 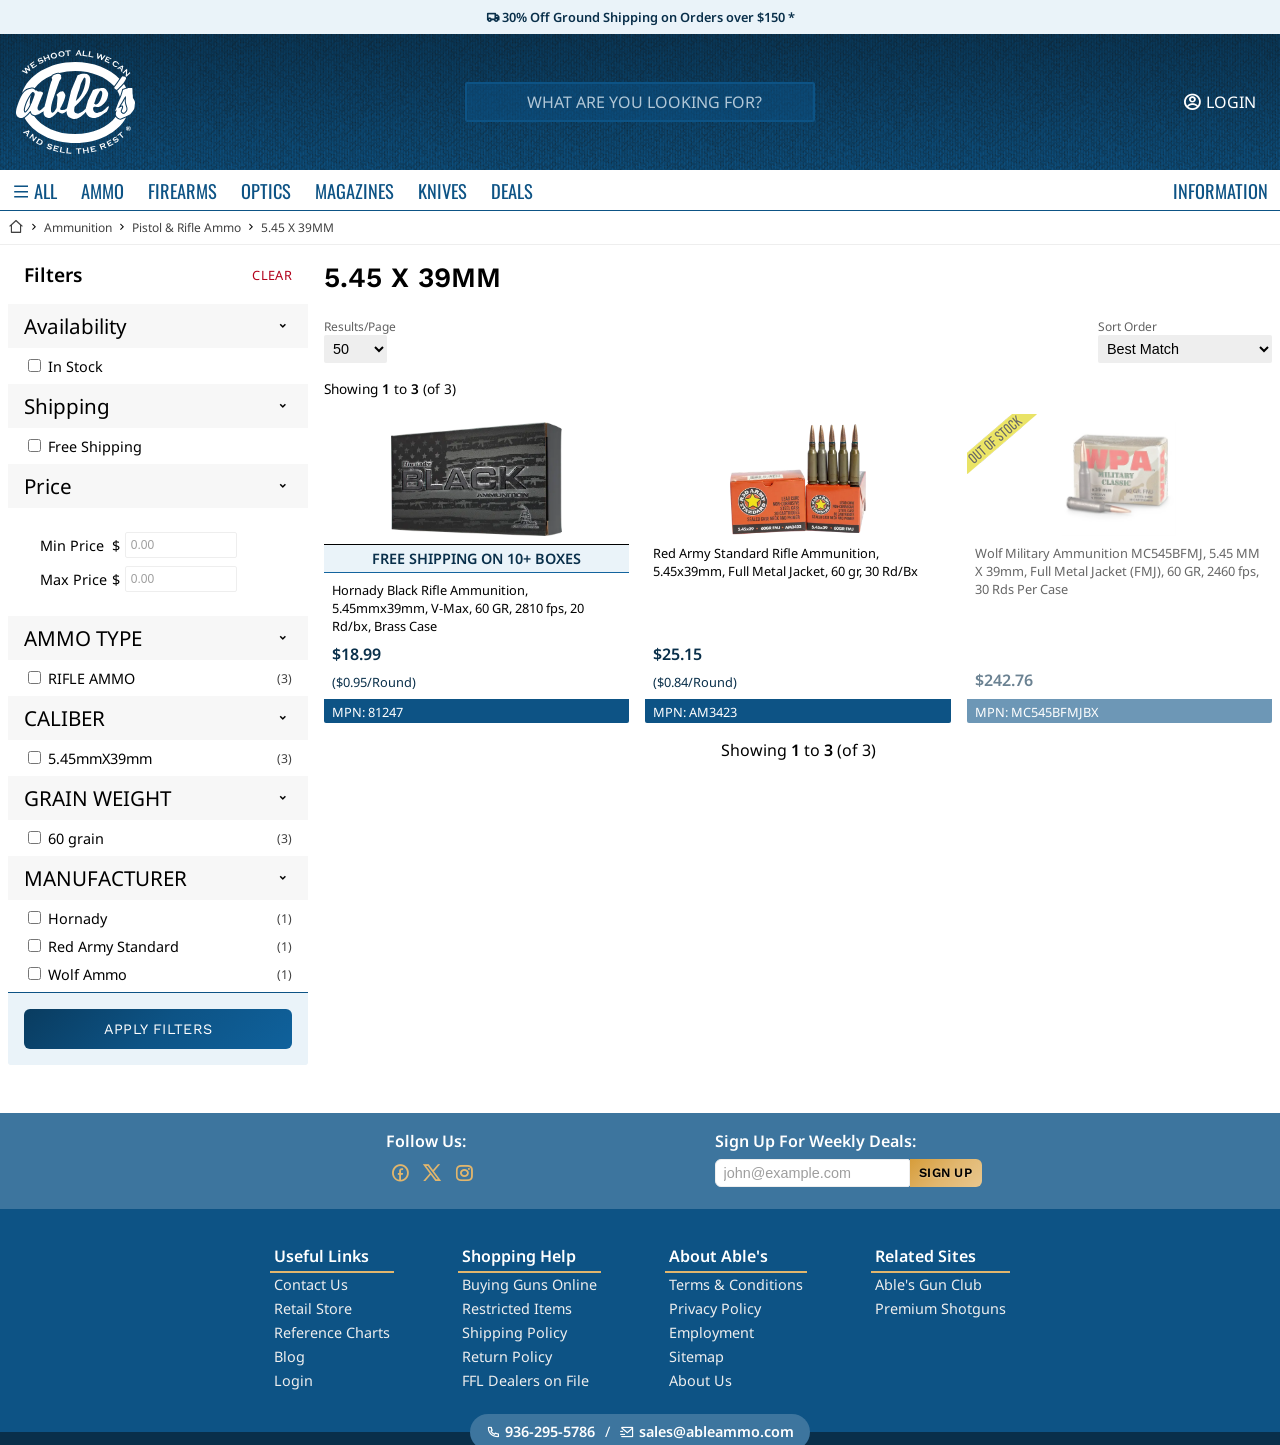 What do you see at coordinates (507, 1356) in the screenshot?
I see `Return Policy` at bounding box center [507, 1356].